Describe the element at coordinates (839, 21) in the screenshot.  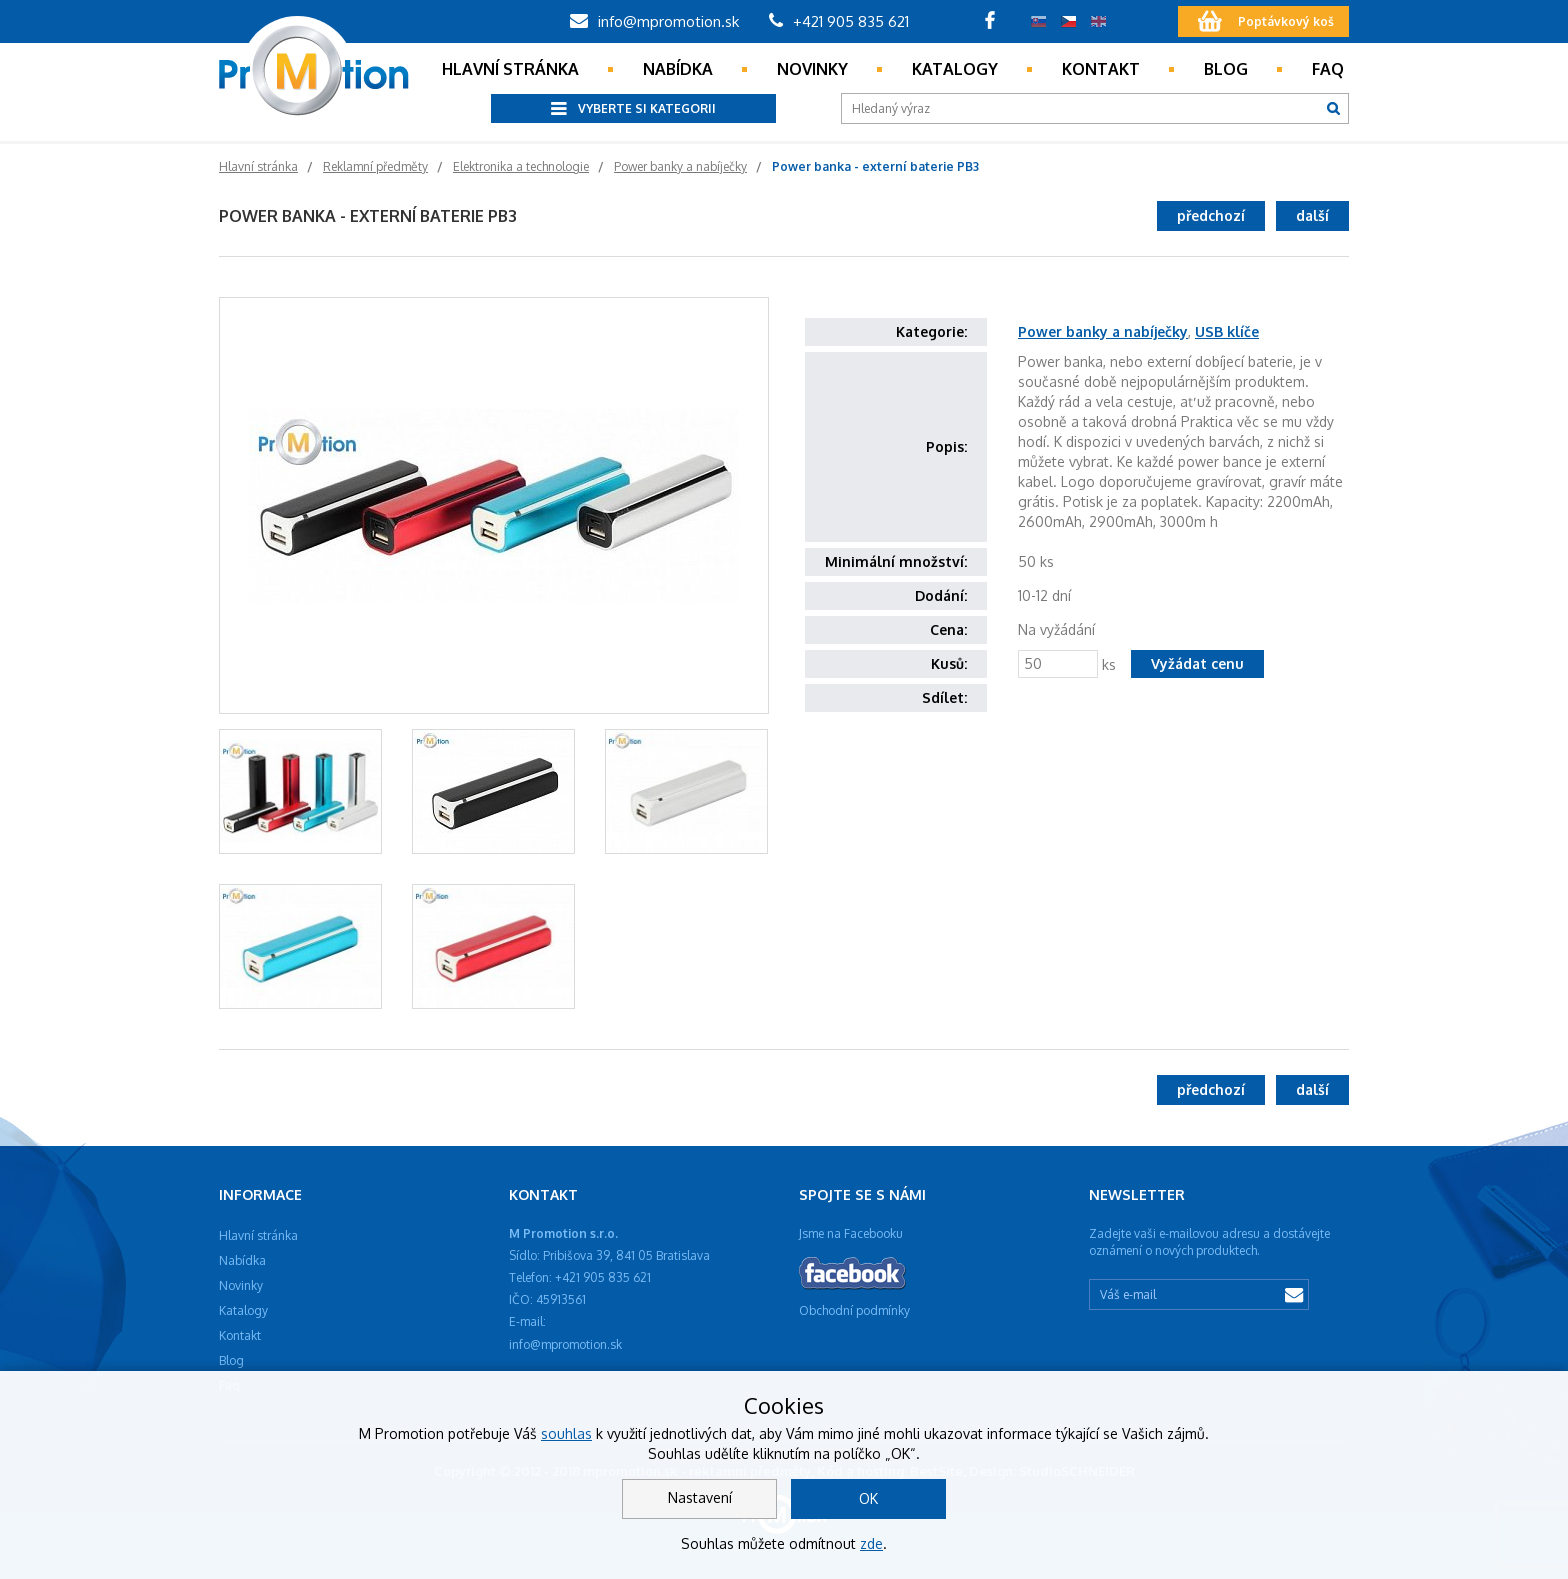
I see `+421 905 835 621` at that location.